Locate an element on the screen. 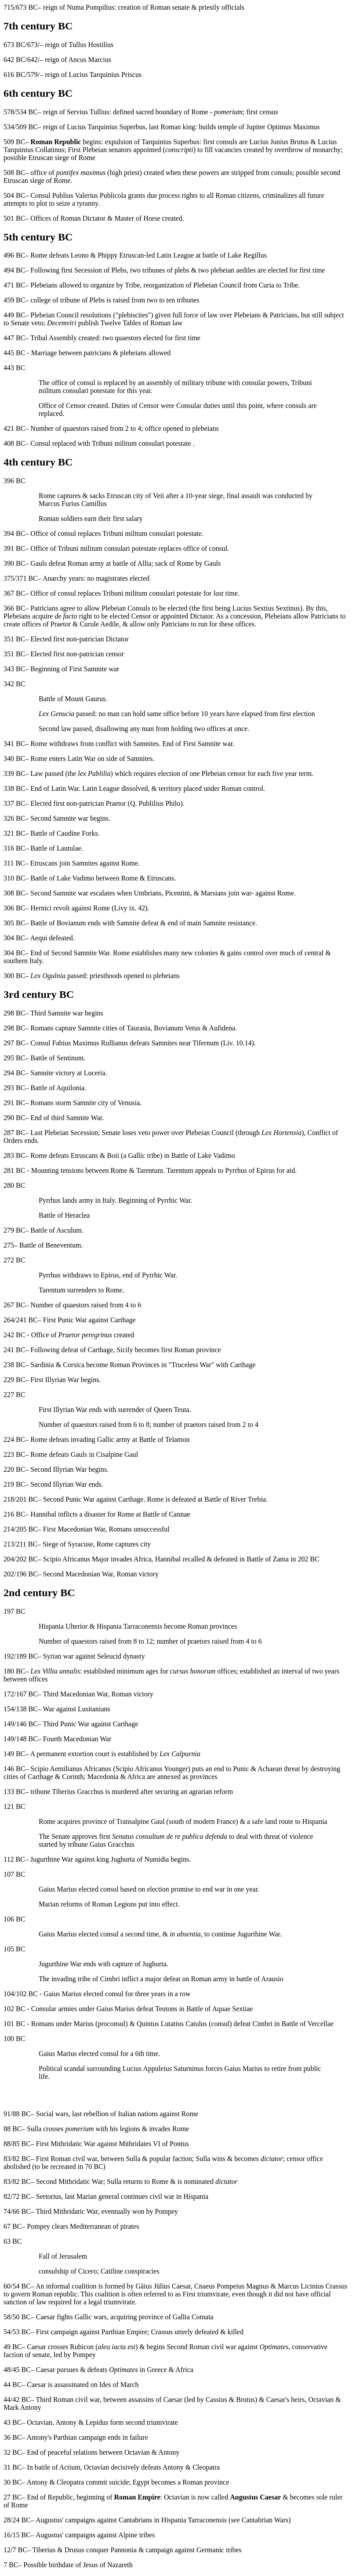  Pyrrhic War is located at coordinates (173, 1200).